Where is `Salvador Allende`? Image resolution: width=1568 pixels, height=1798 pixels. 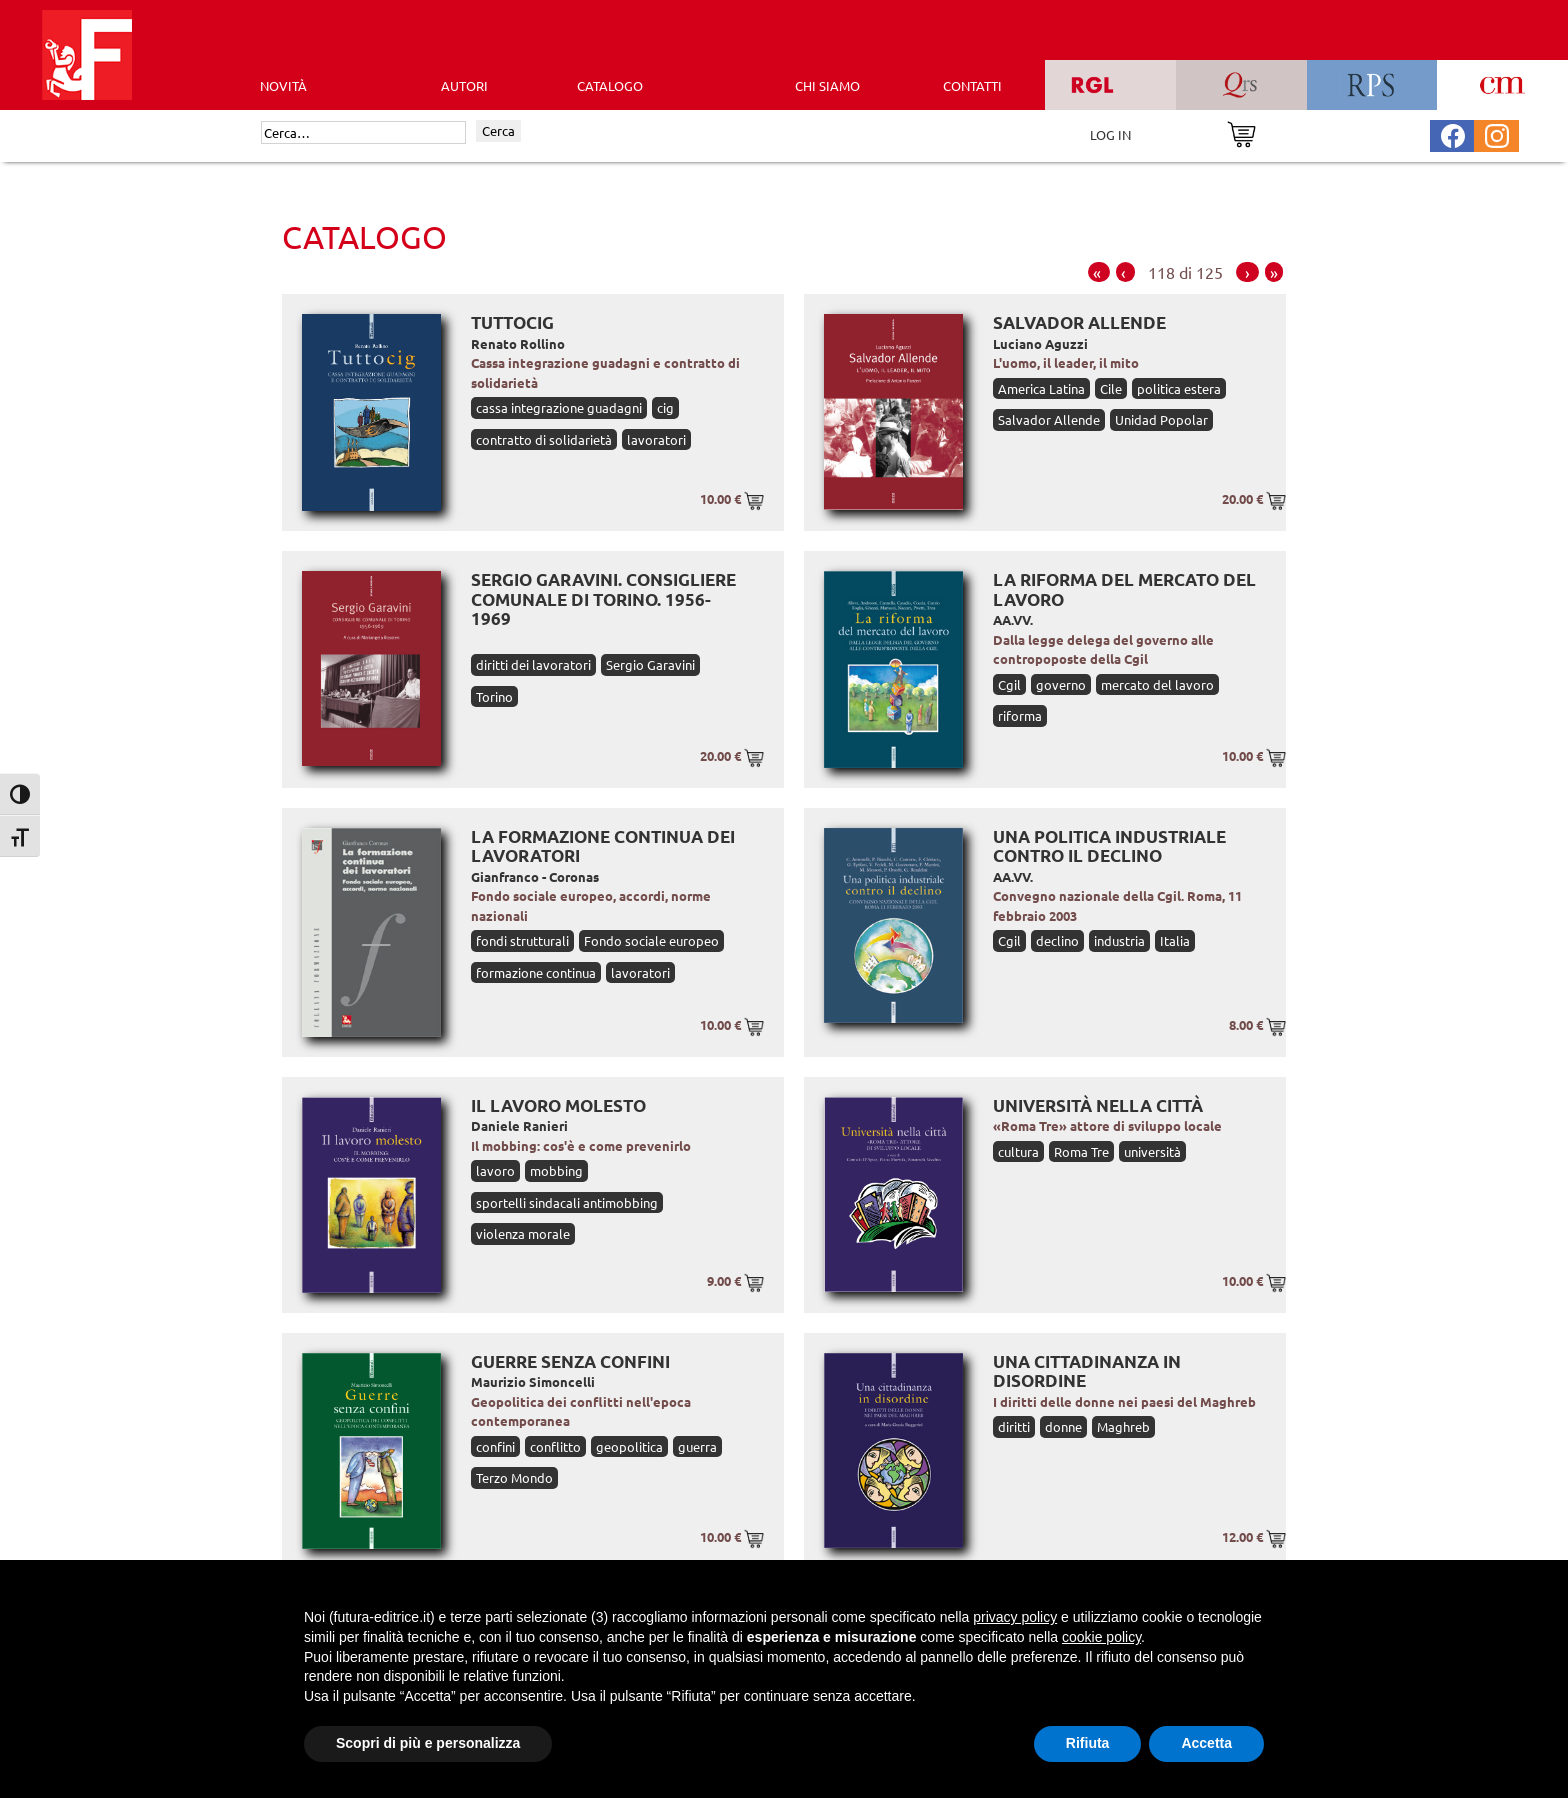 Salvador Allende is located at coordinates (1079, 322).